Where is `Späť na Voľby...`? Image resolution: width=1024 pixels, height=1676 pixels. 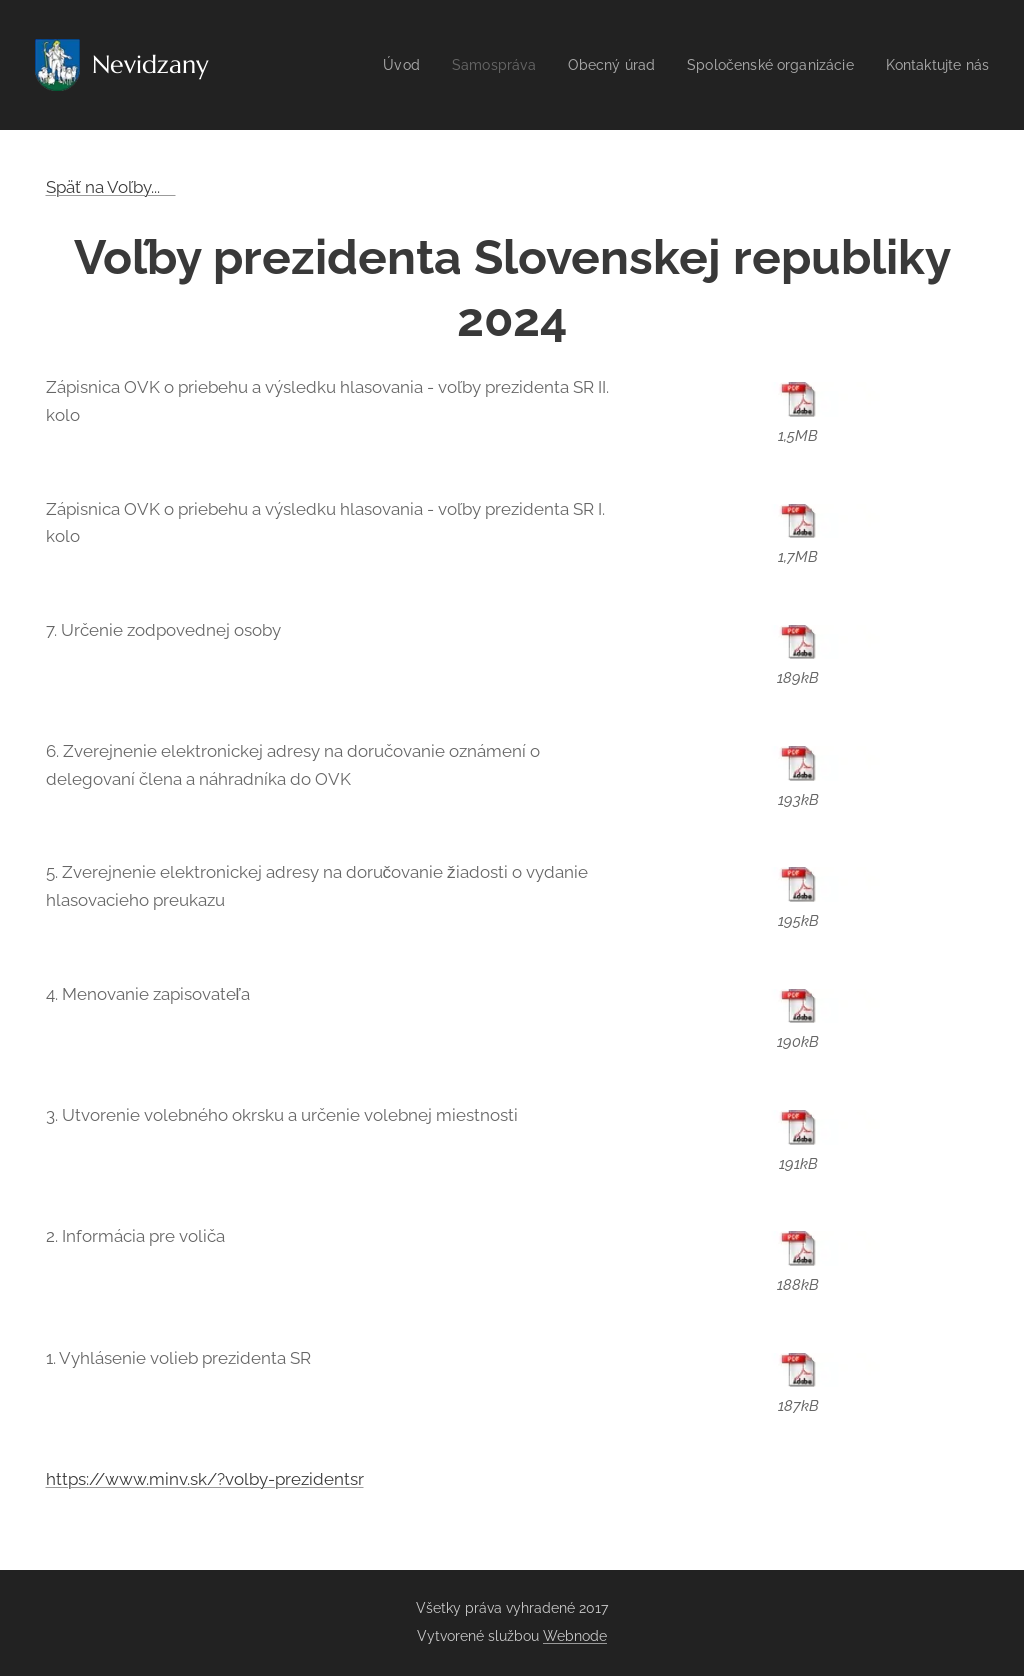 Späť na Voľby... is located at coordinates (111, 187).